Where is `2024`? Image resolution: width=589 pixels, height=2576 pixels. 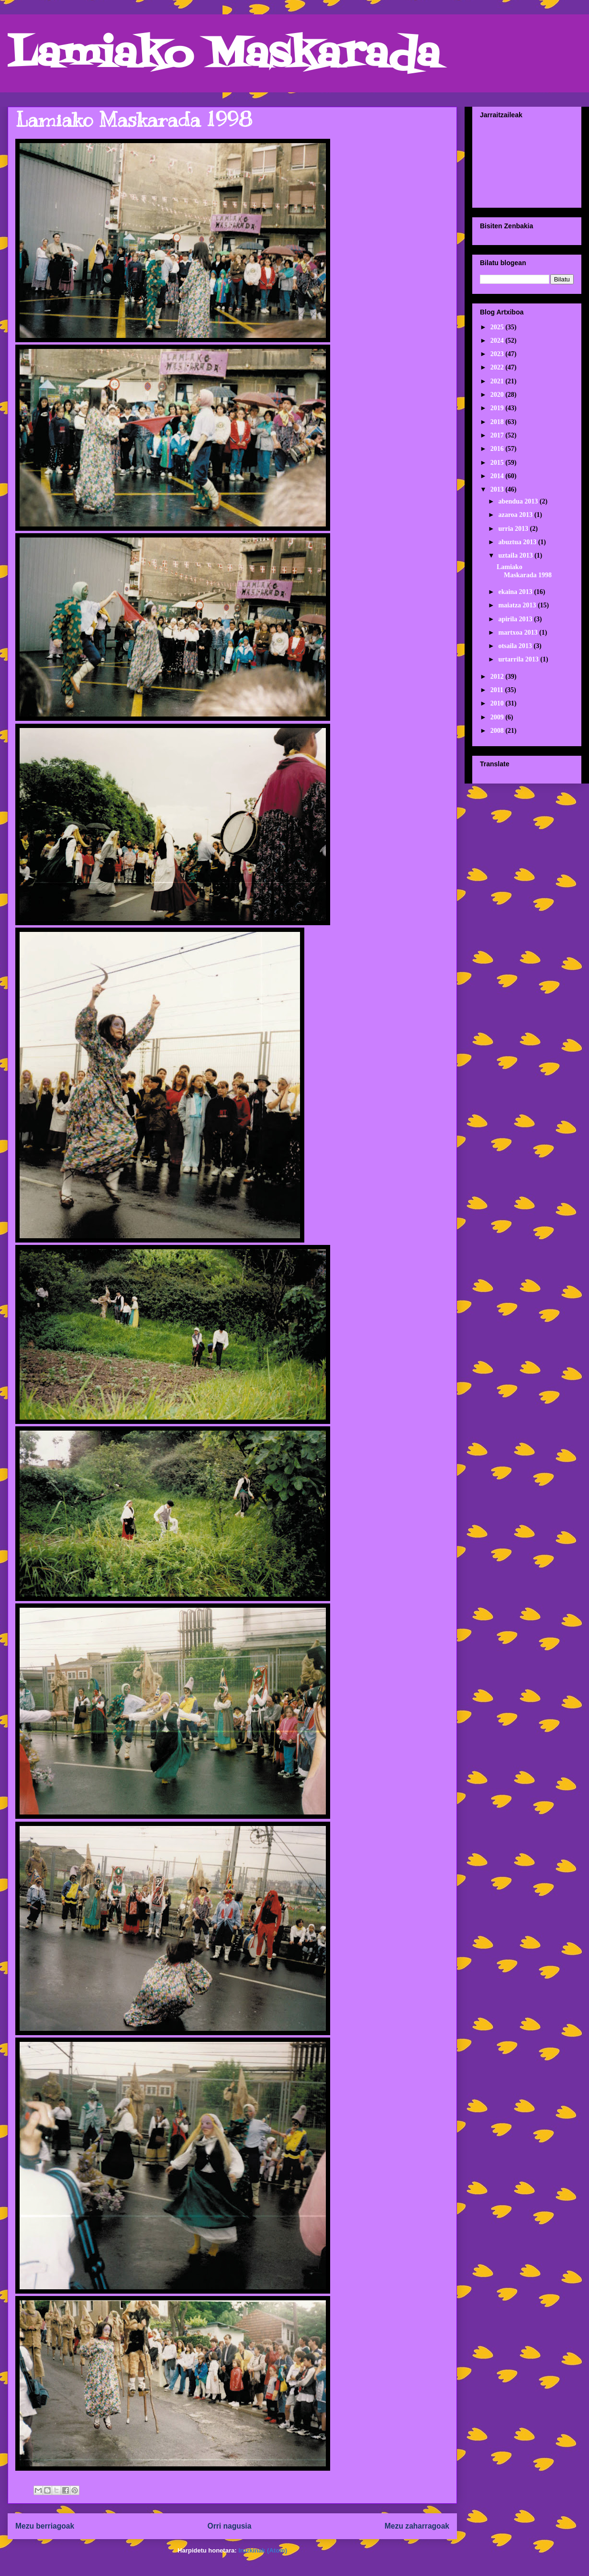 2024 is located at coordinates (498, 340).